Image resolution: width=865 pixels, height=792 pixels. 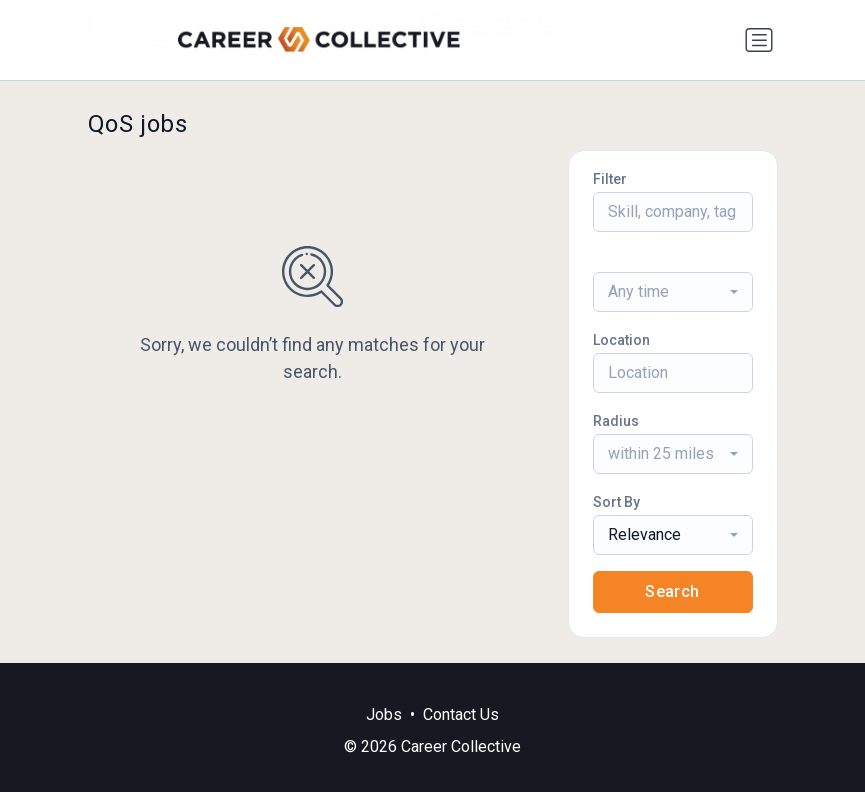 I want to click on [combobox], so click(x=673, y=292).